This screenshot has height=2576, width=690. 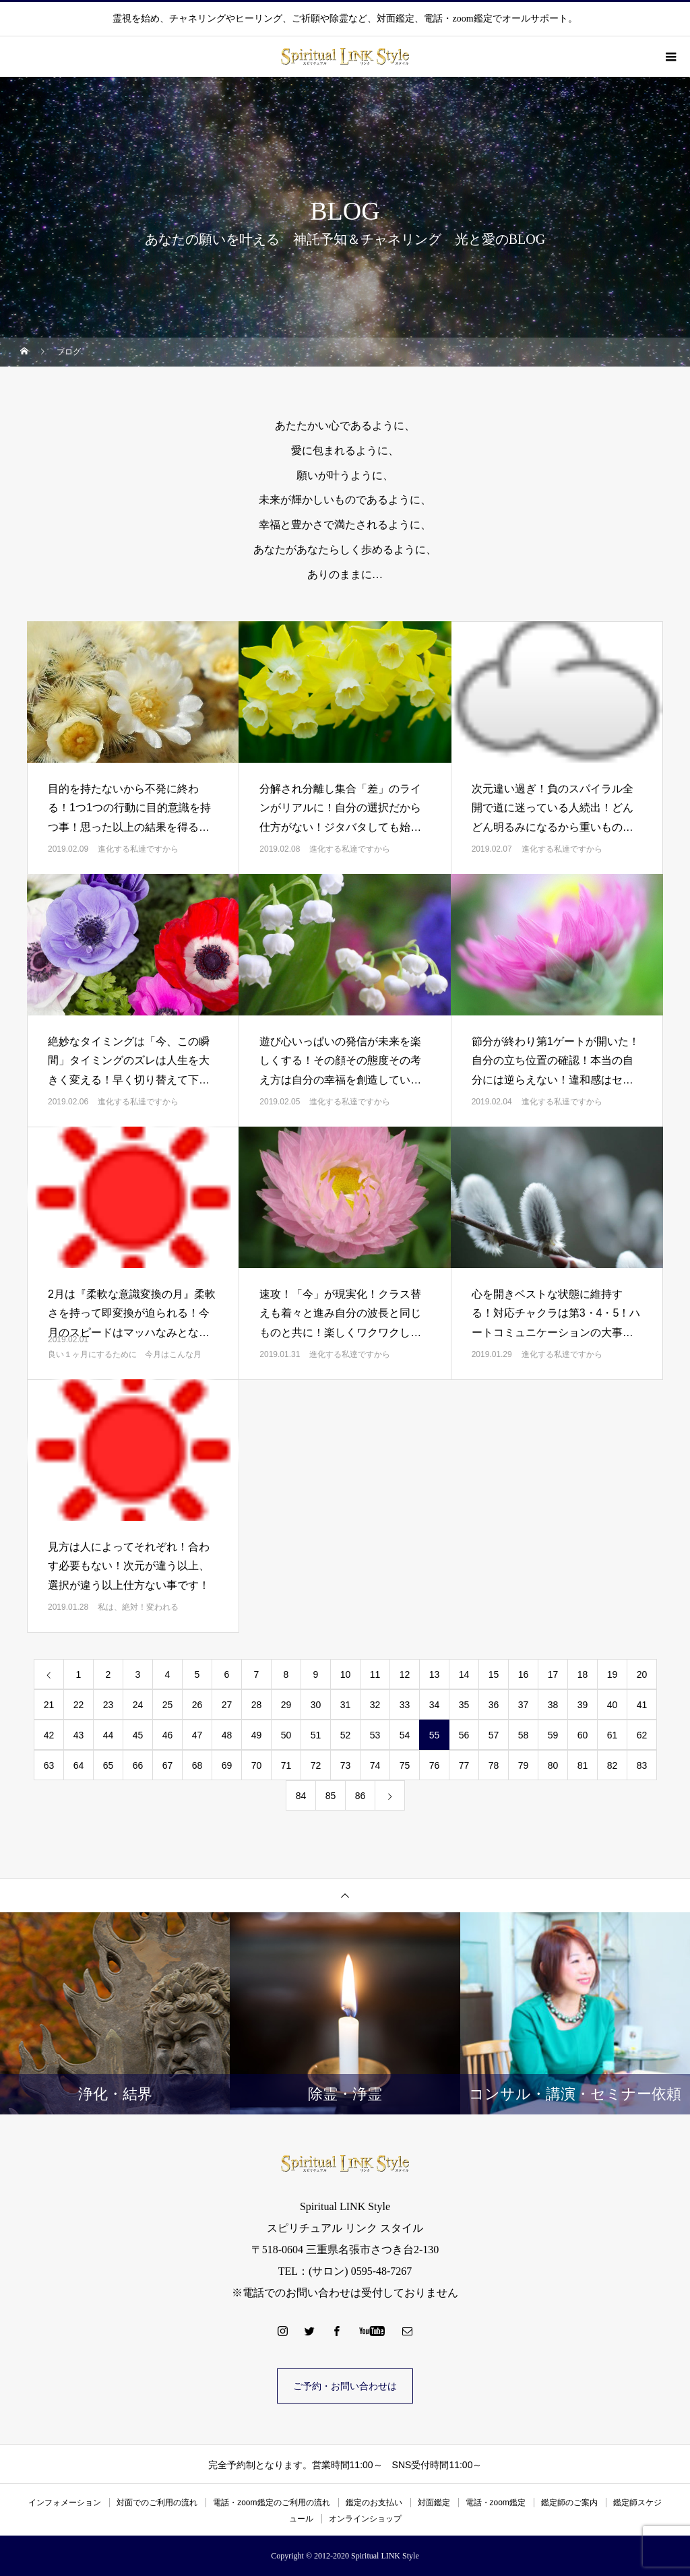 I want to click on ご予約・お問い合わせは, so click(x=345, y=2386).